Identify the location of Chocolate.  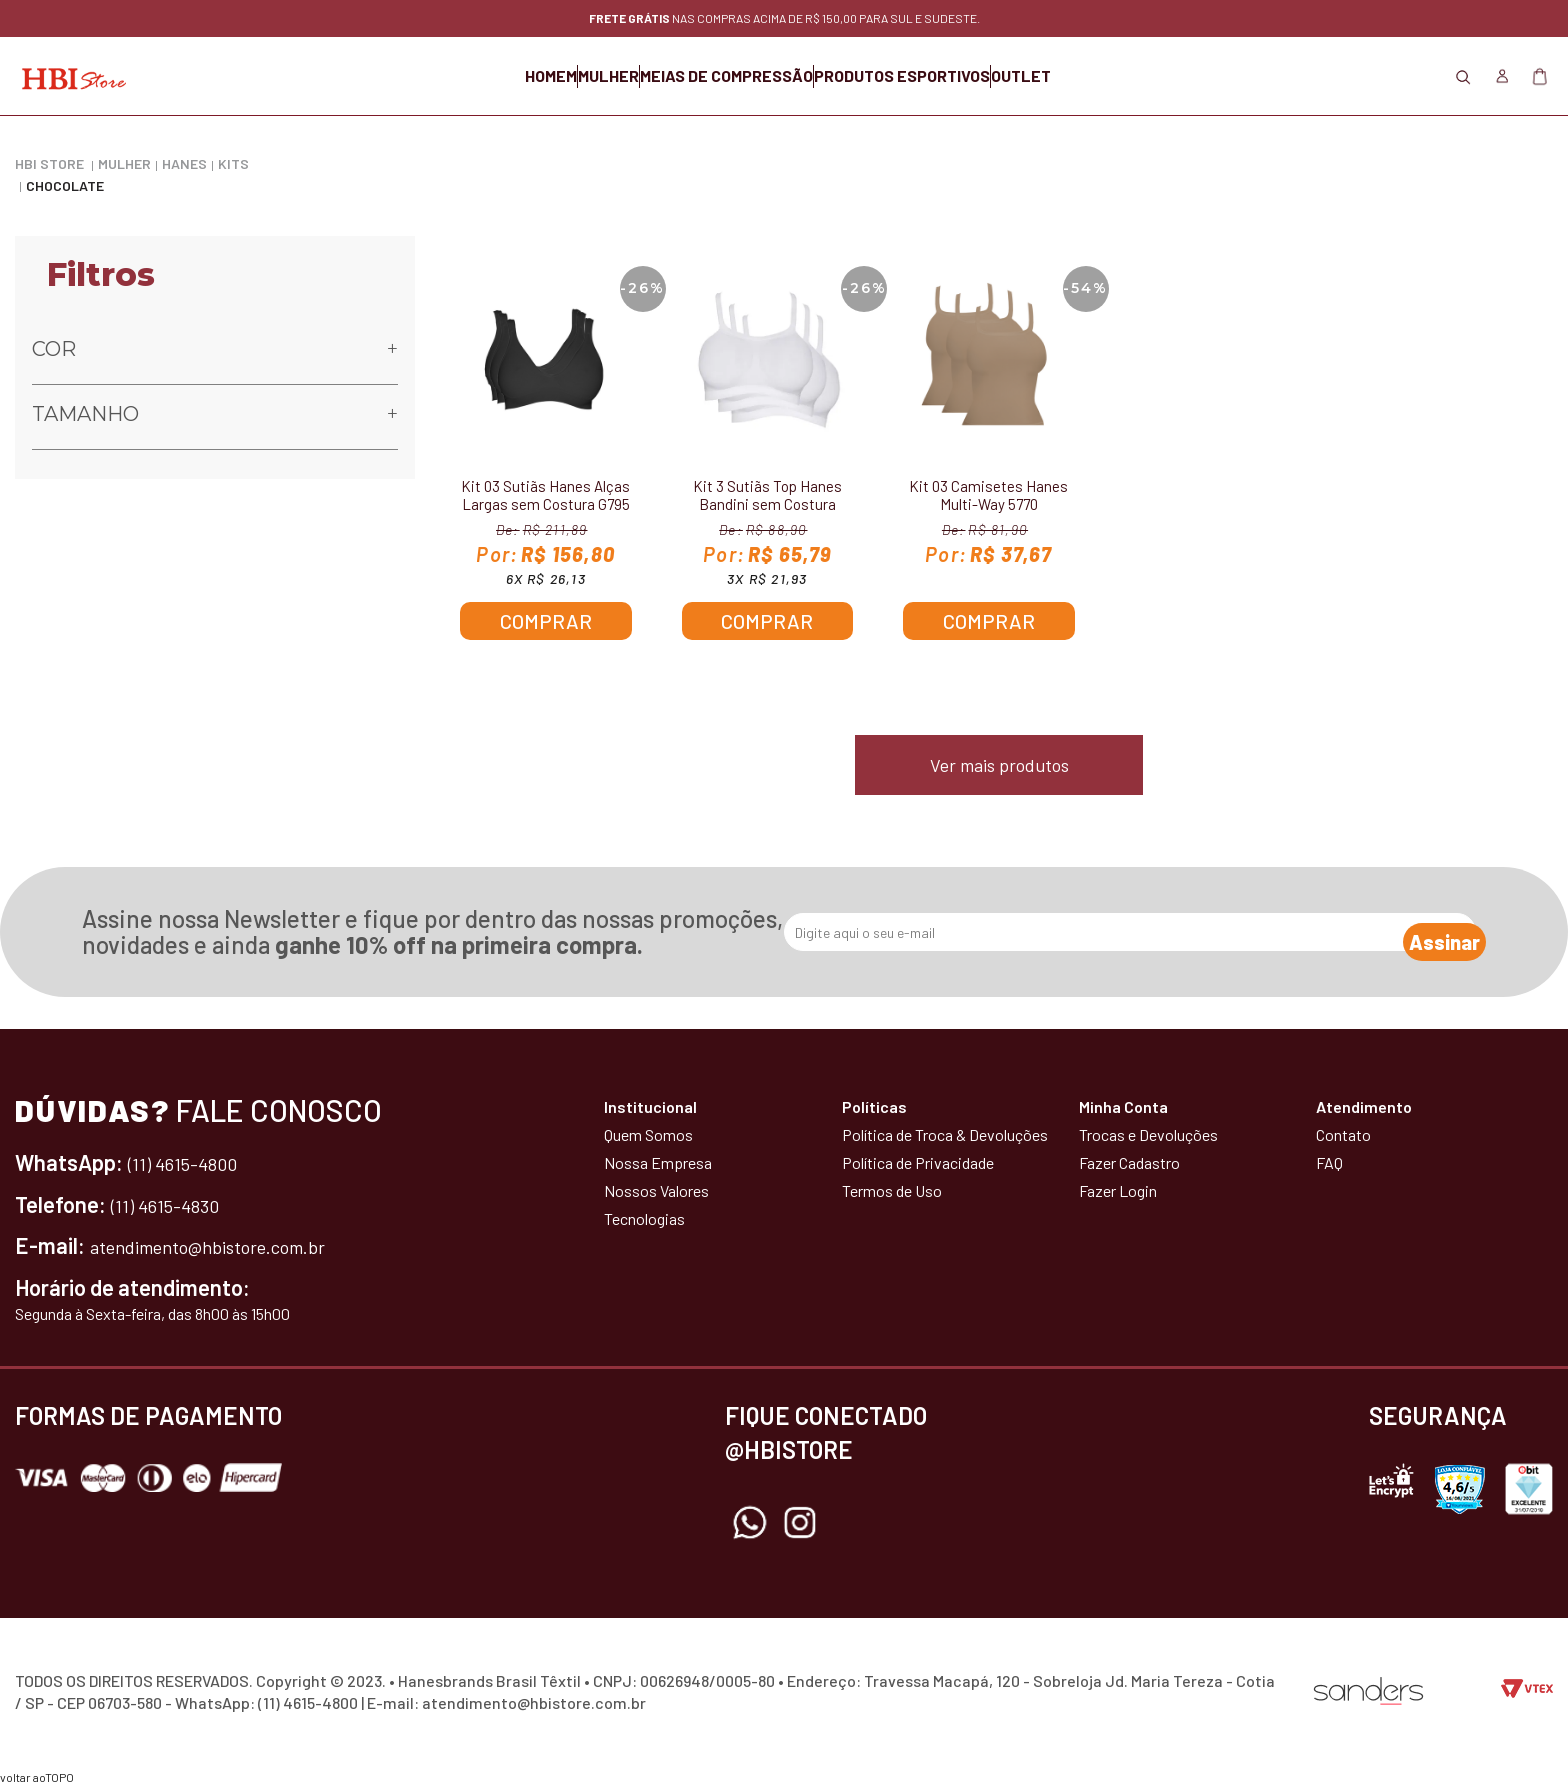
(65, 185).